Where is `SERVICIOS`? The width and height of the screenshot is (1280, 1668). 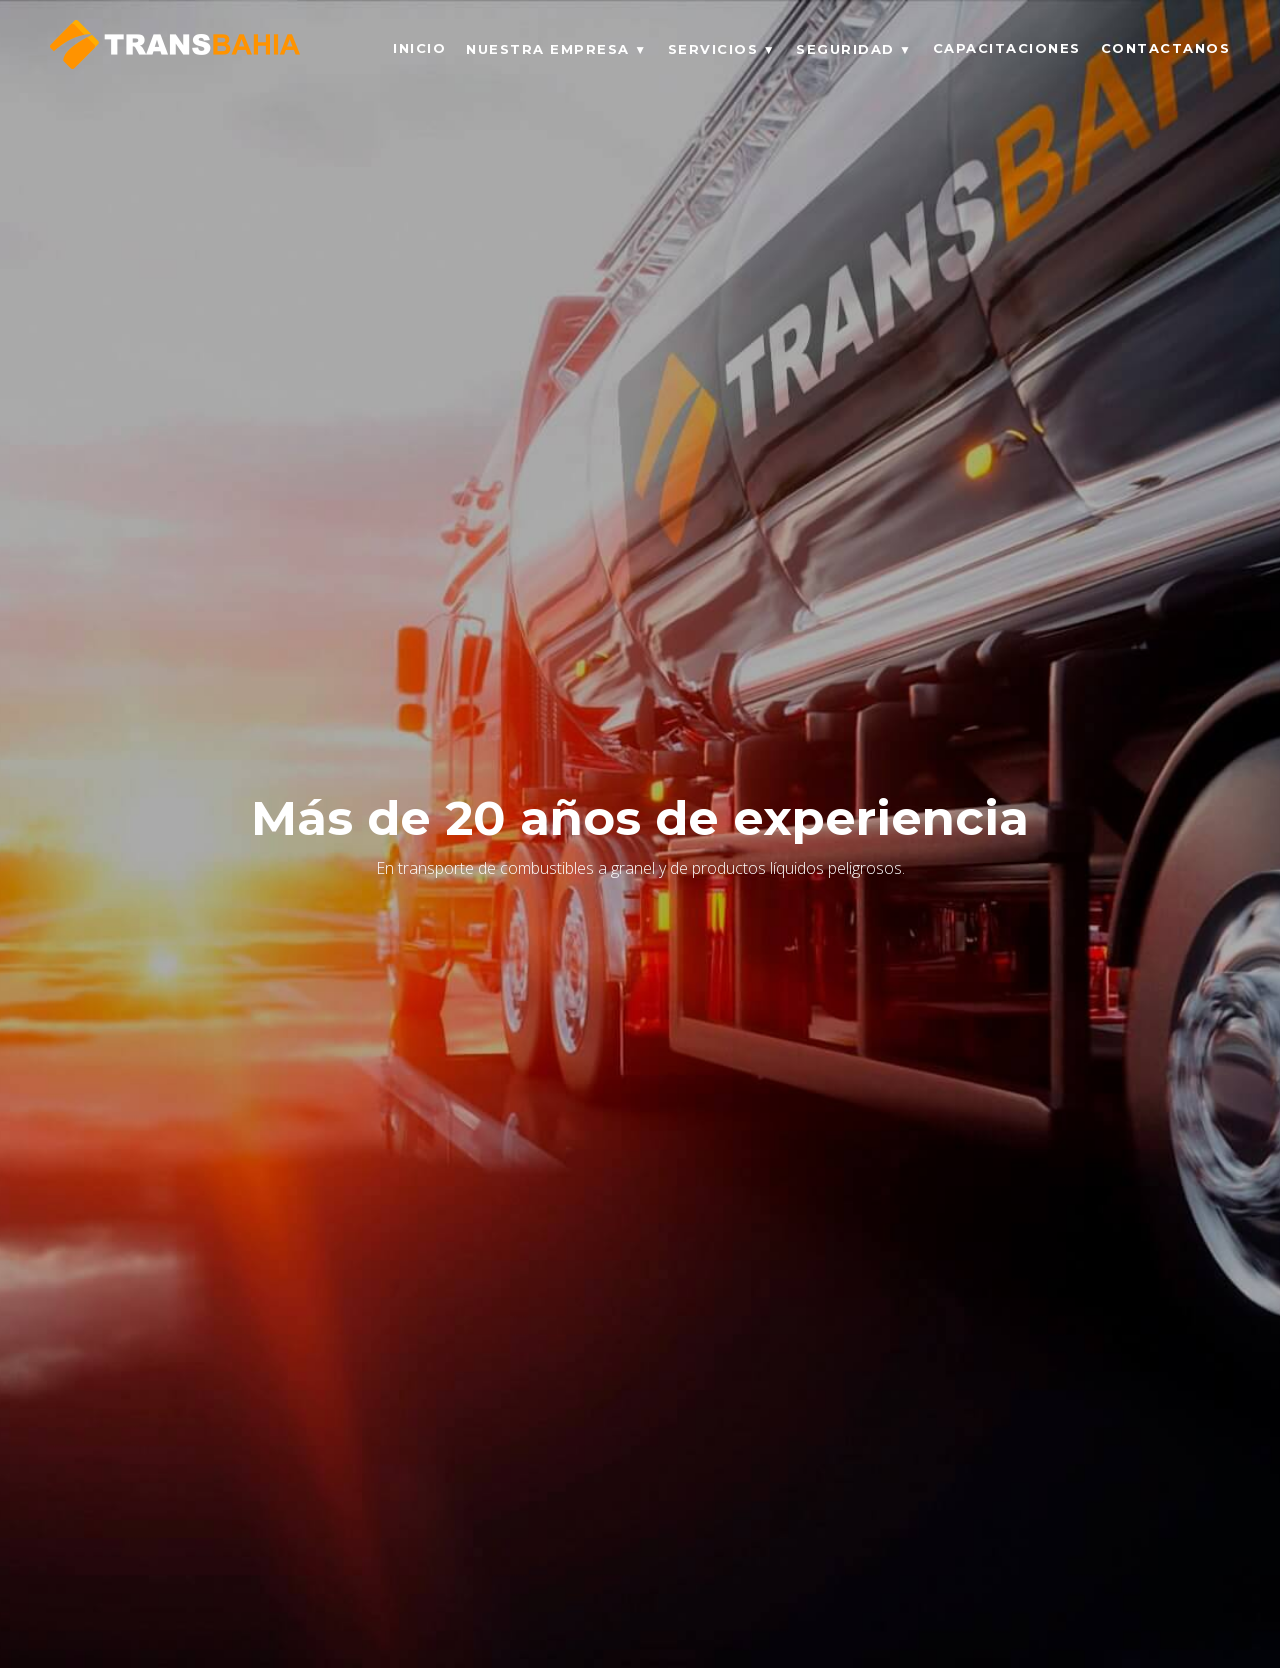
SERVICIOS is located at coordinates (713, 49).